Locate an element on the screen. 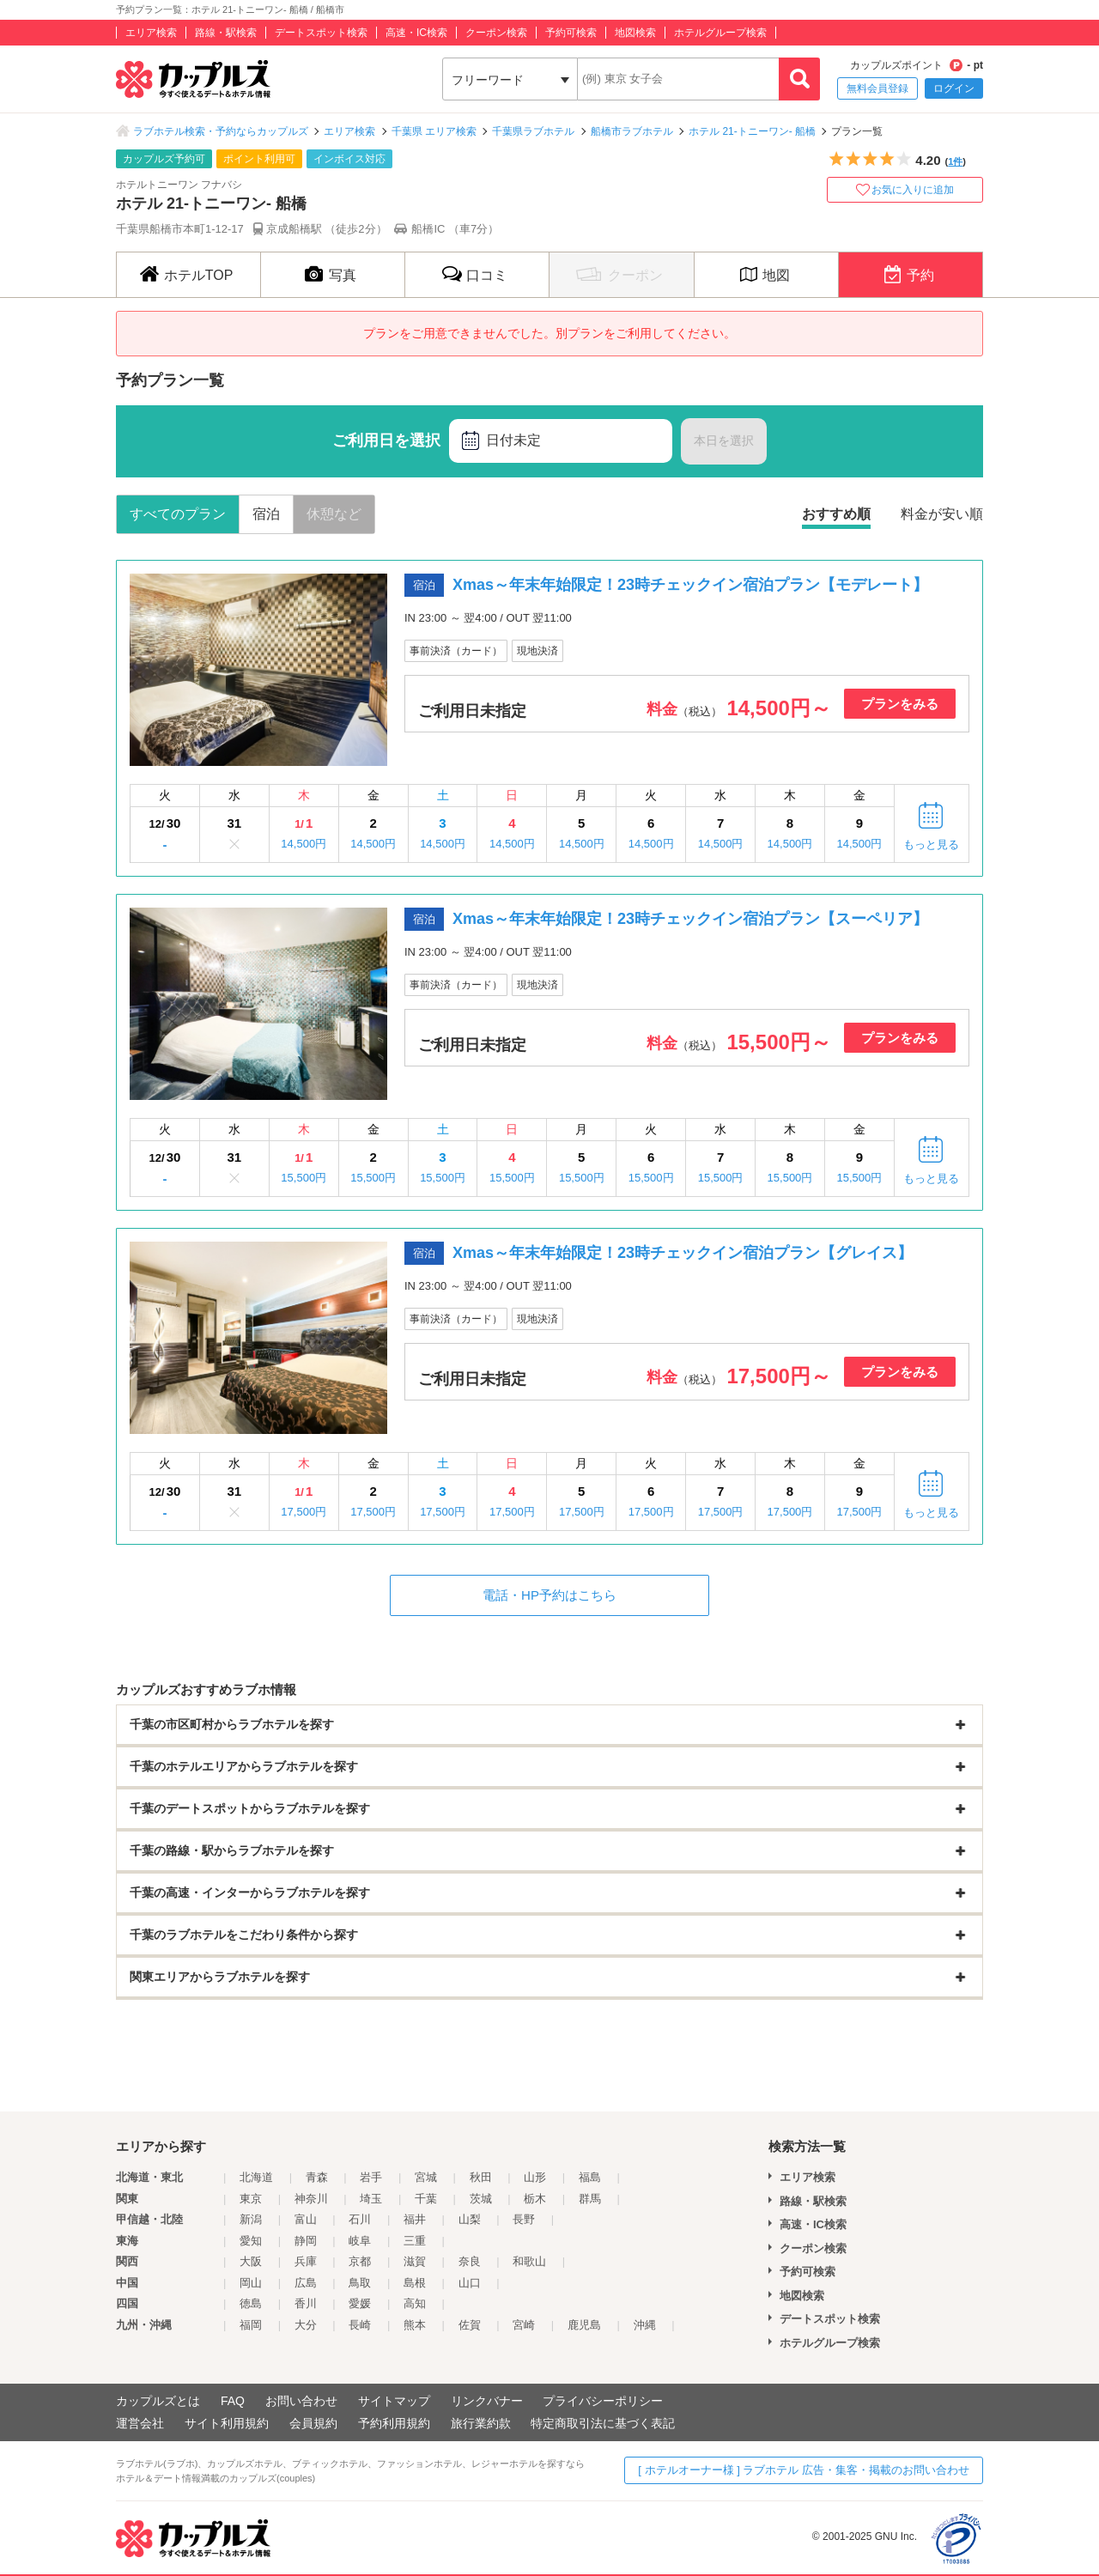 The image size is (1099, 2576). クーポン検索 is located at coordinates (496, 33).